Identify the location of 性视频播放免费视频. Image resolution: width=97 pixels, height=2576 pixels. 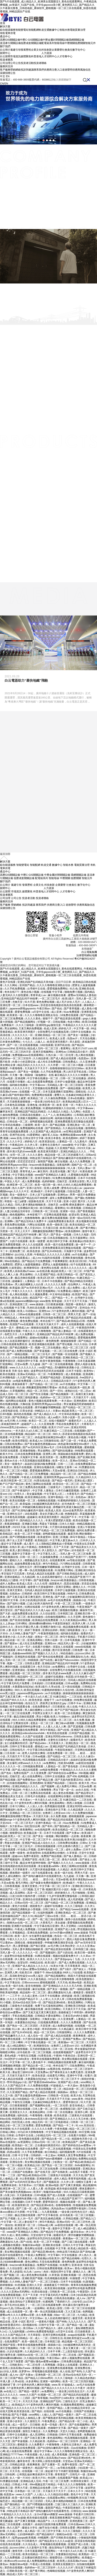
(84, 2205).